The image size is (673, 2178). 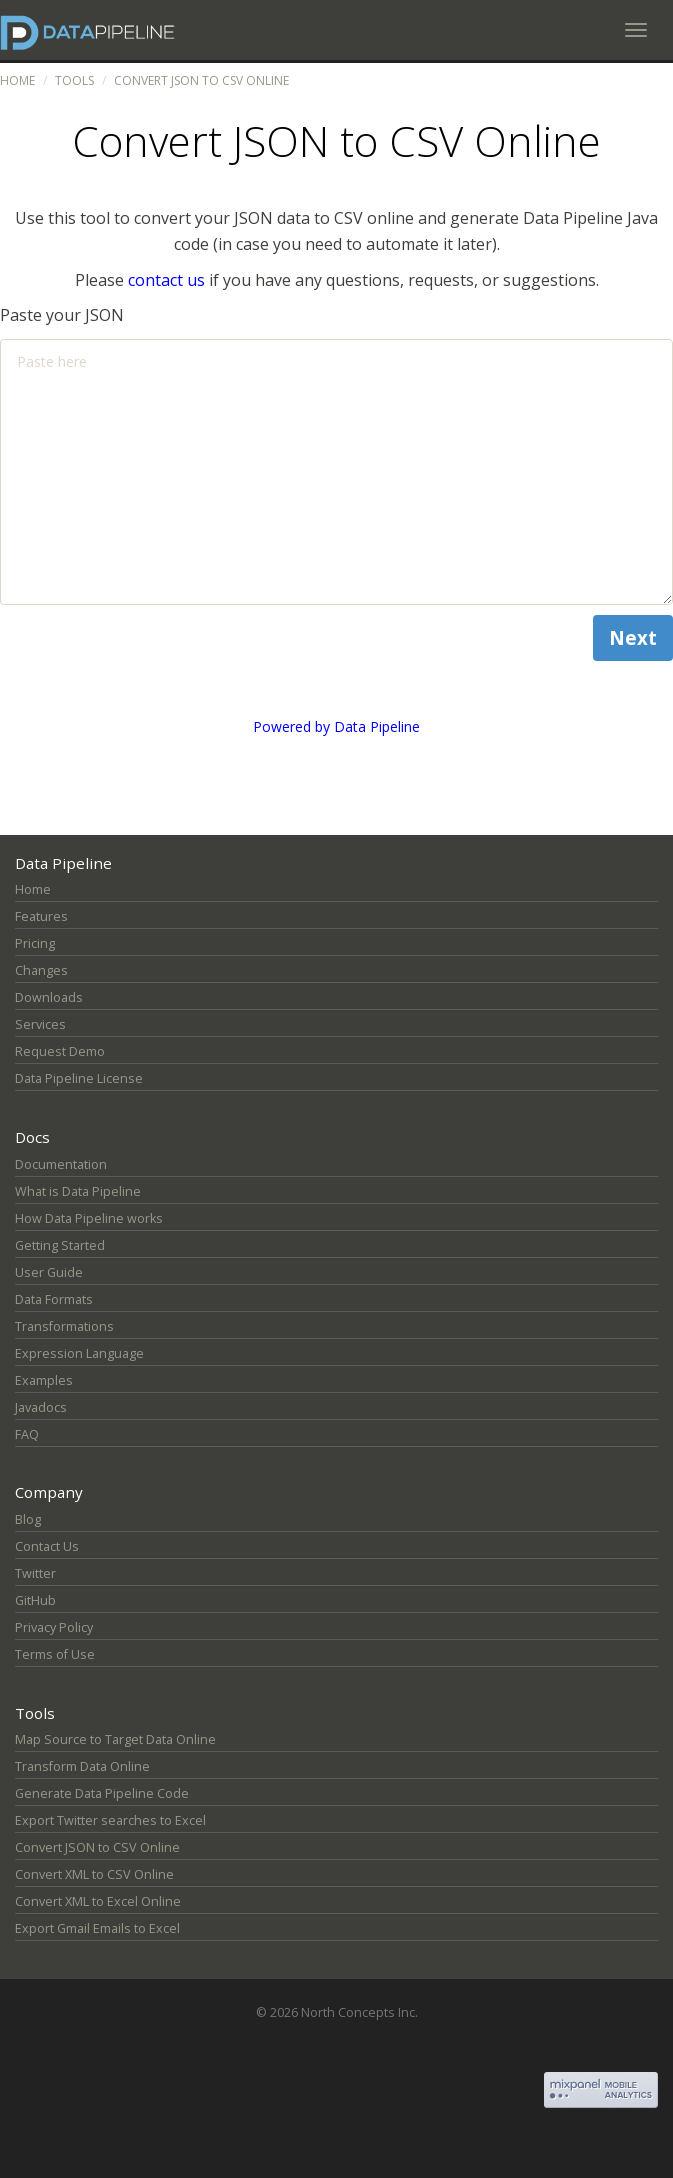 I want to click on What is Data Pipeline, so click(x=78, y=1191).